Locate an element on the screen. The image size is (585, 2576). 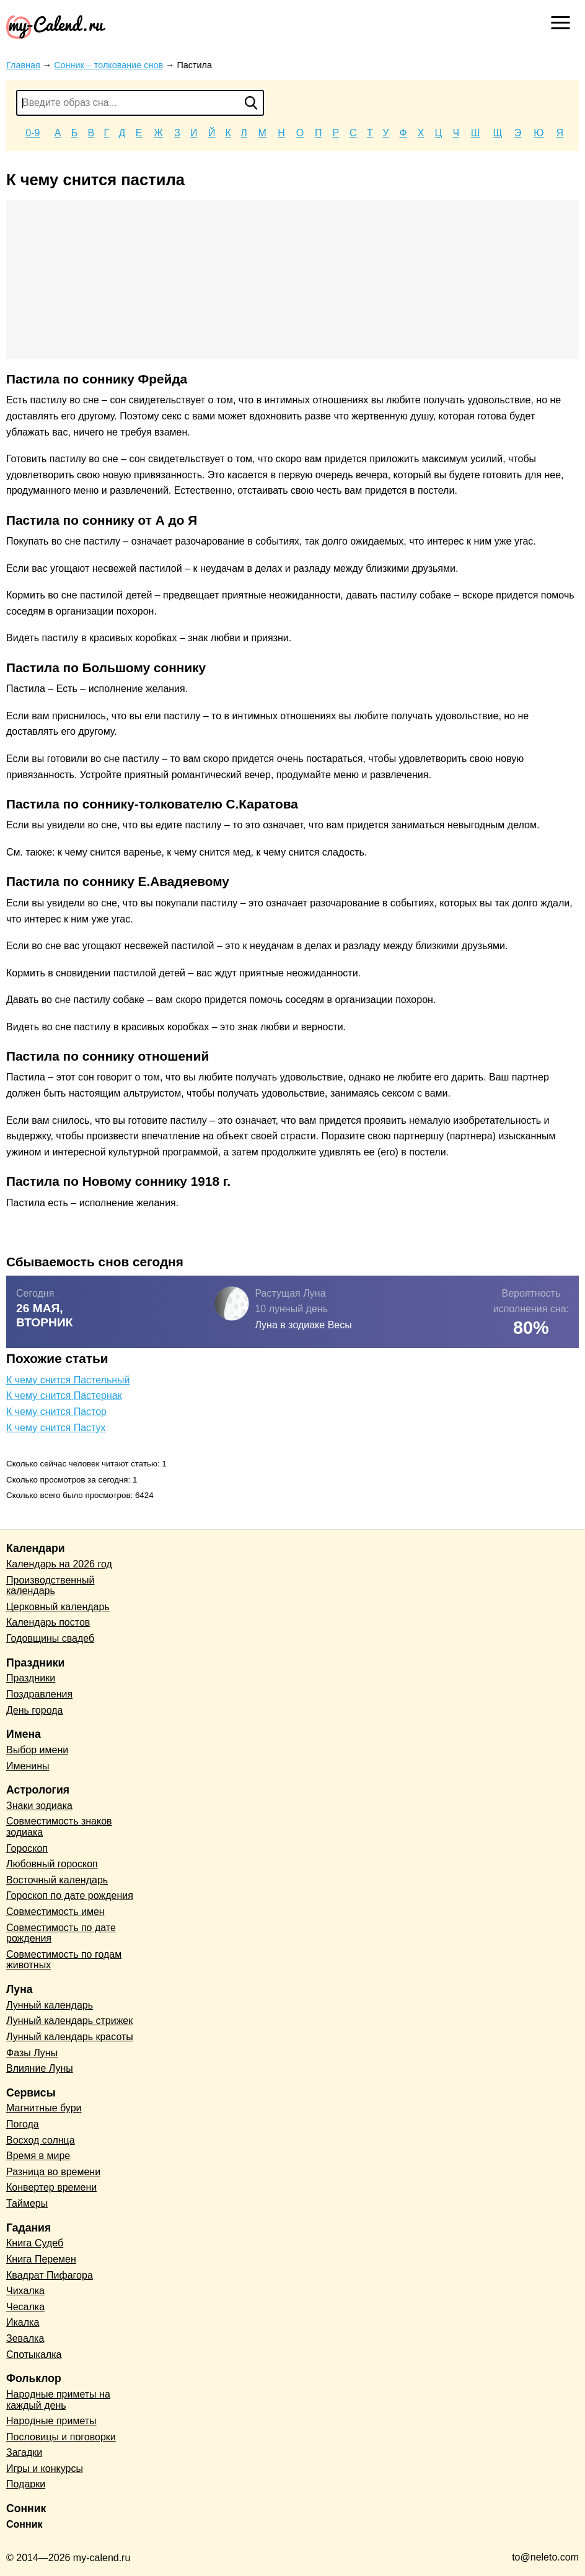
Разница во времени is located at coordinates (53, 2171).